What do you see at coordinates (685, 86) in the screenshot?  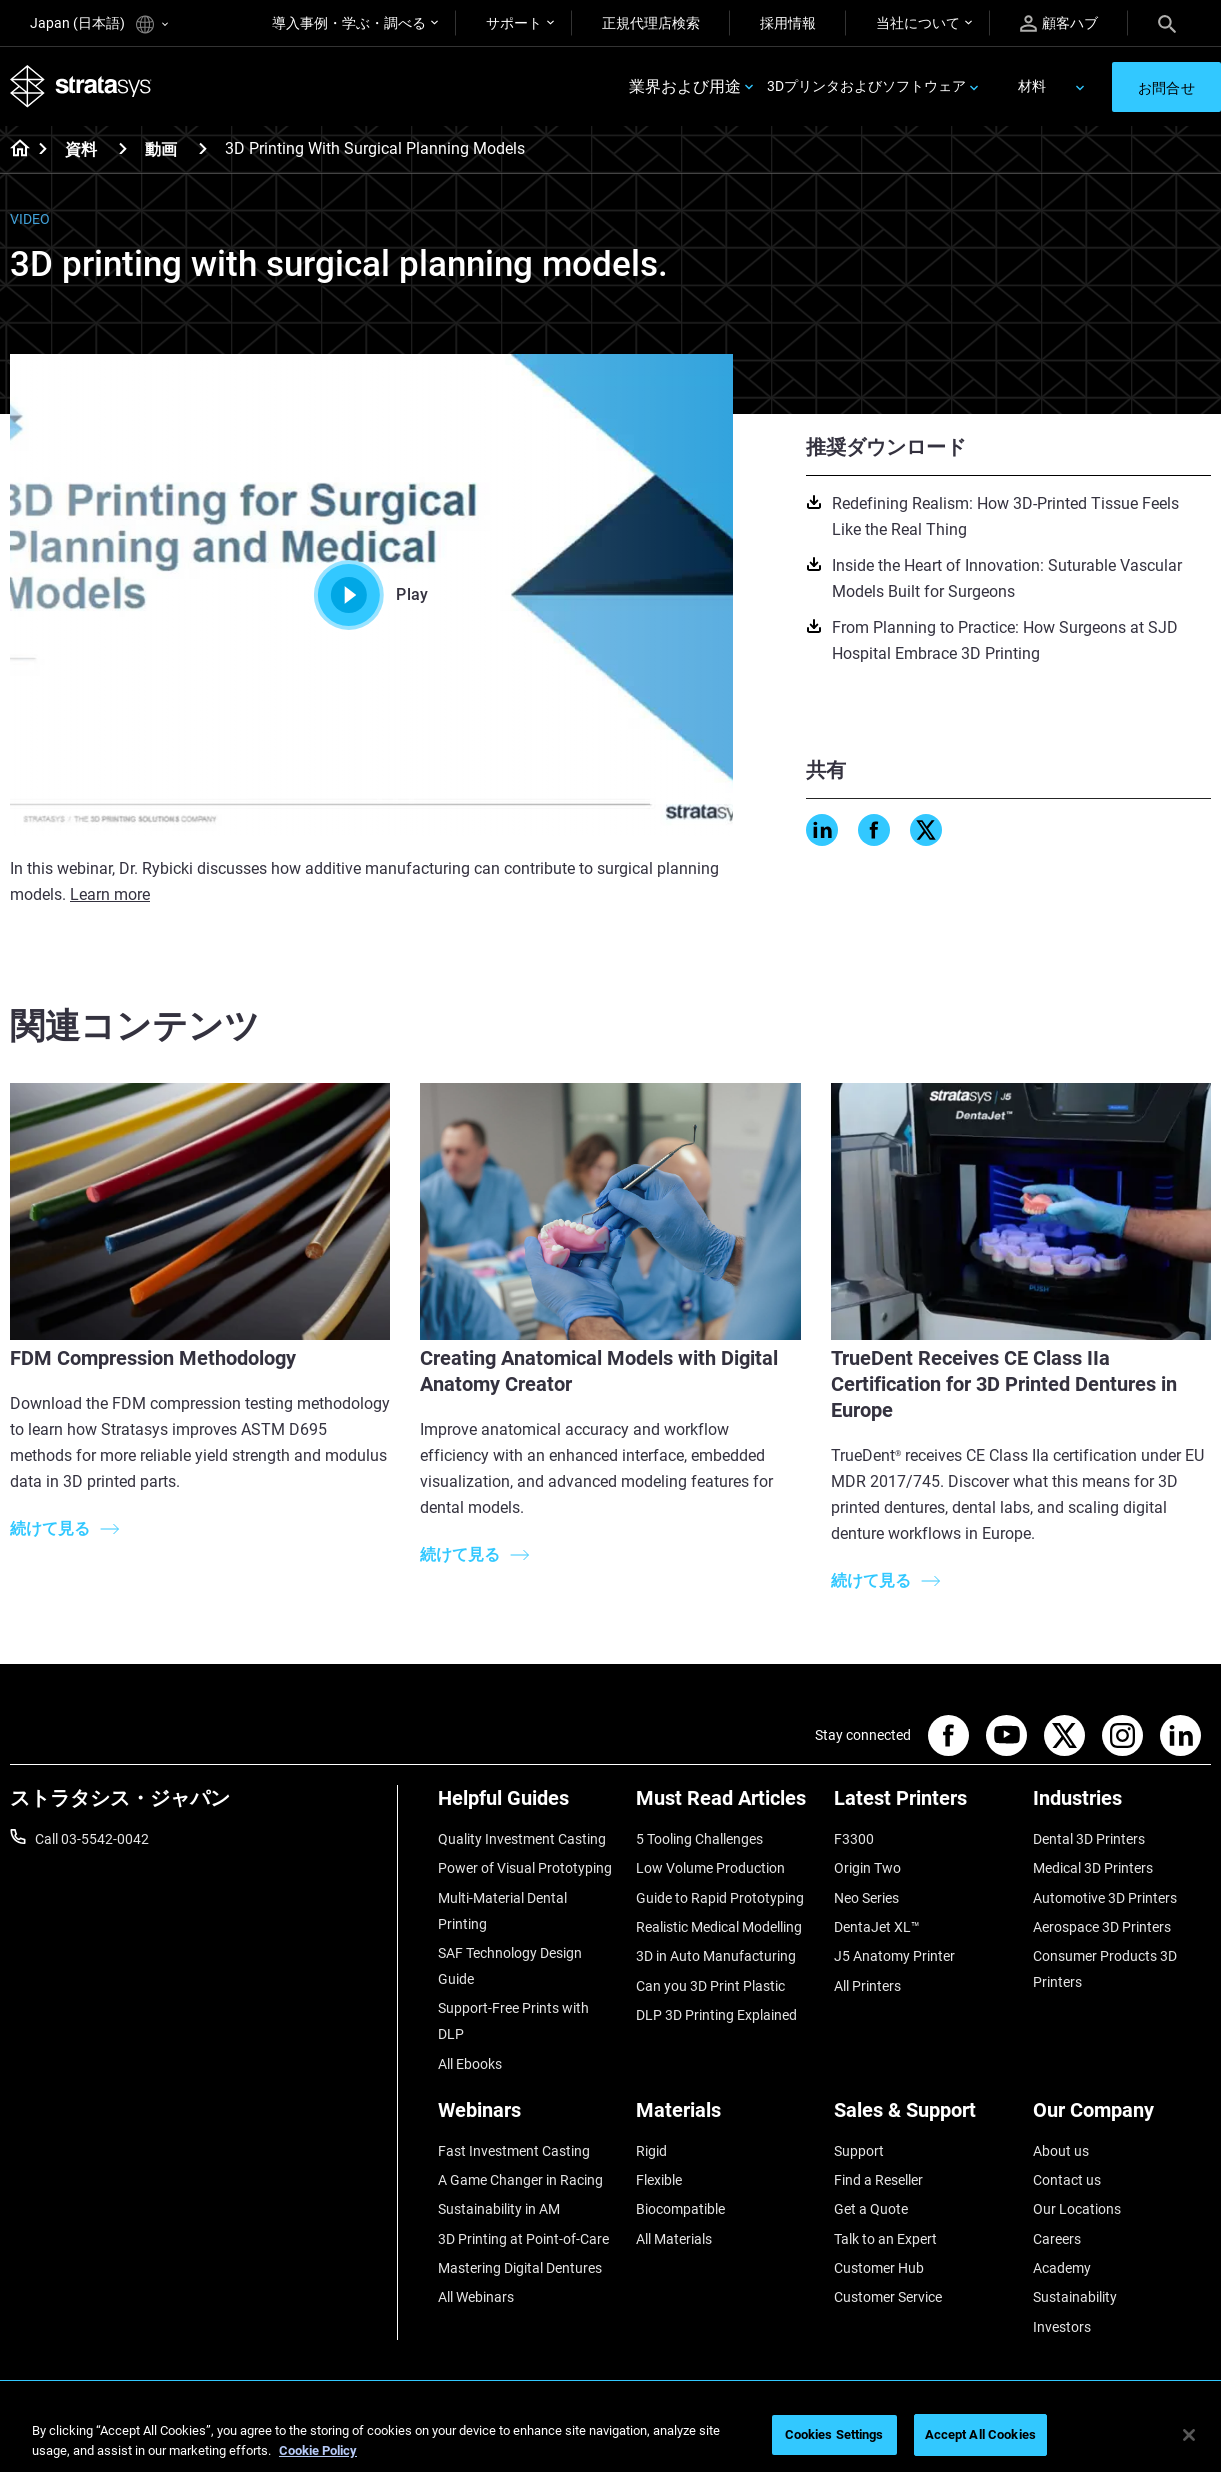 I see `業界および用途` at bounding box center [685, 86].